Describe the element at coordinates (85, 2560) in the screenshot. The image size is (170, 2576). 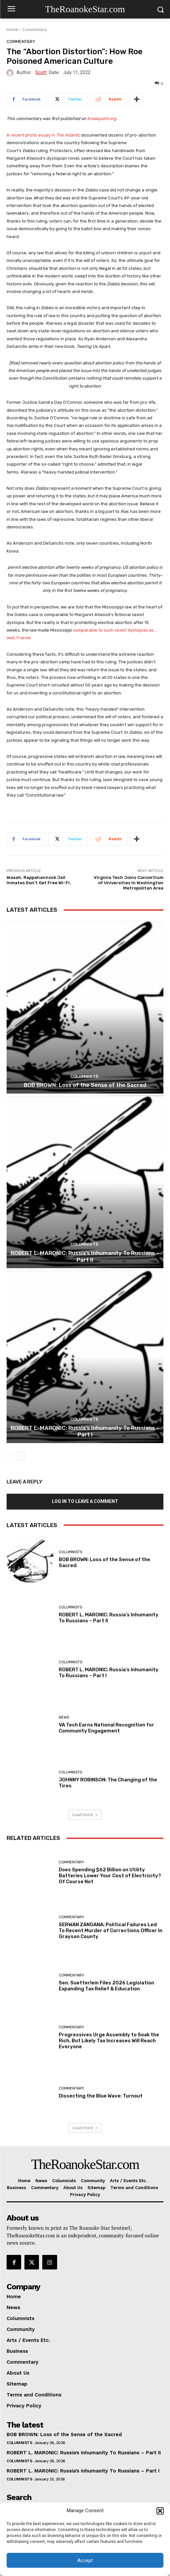
I see `Accept` at that location.